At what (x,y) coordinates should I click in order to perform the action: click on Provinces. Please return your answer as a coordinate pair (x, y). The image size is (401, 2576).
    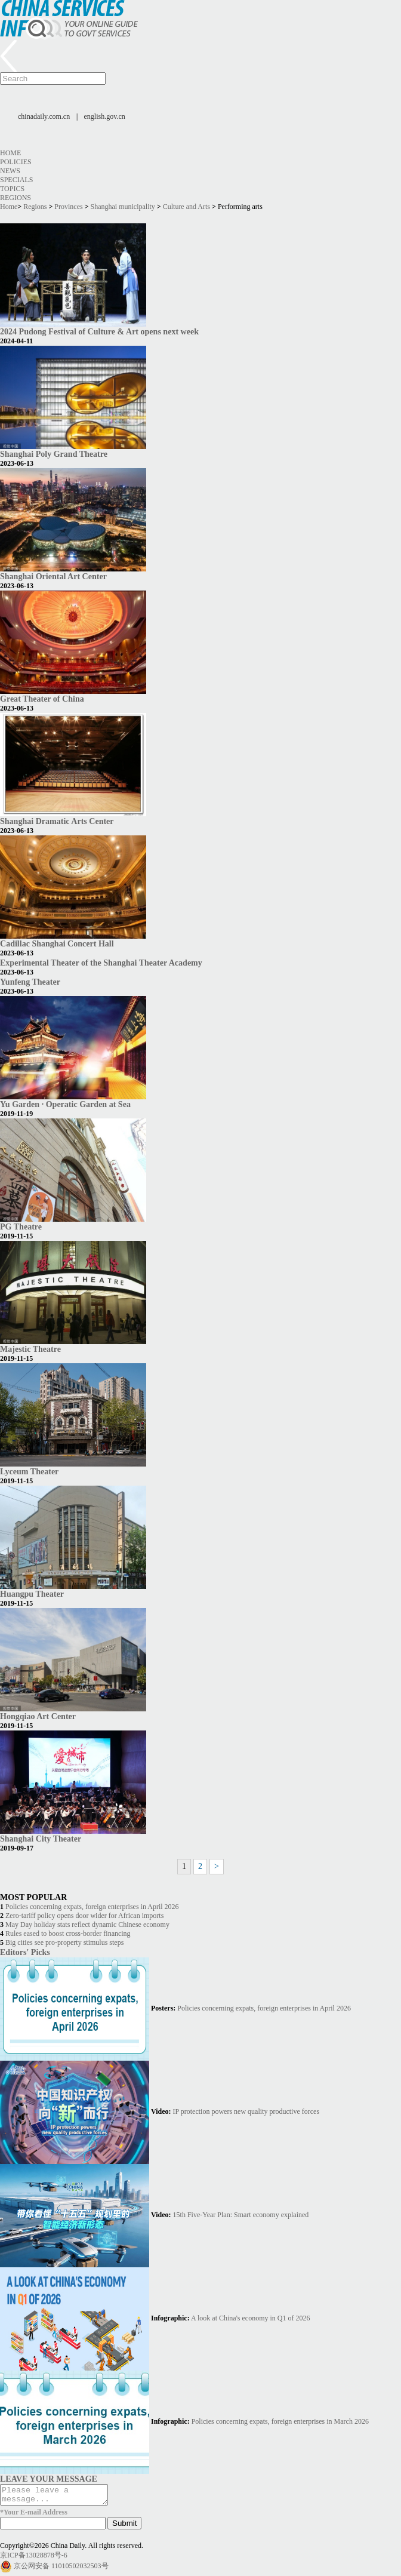
    Looking at the image, I should click on (68, 206).